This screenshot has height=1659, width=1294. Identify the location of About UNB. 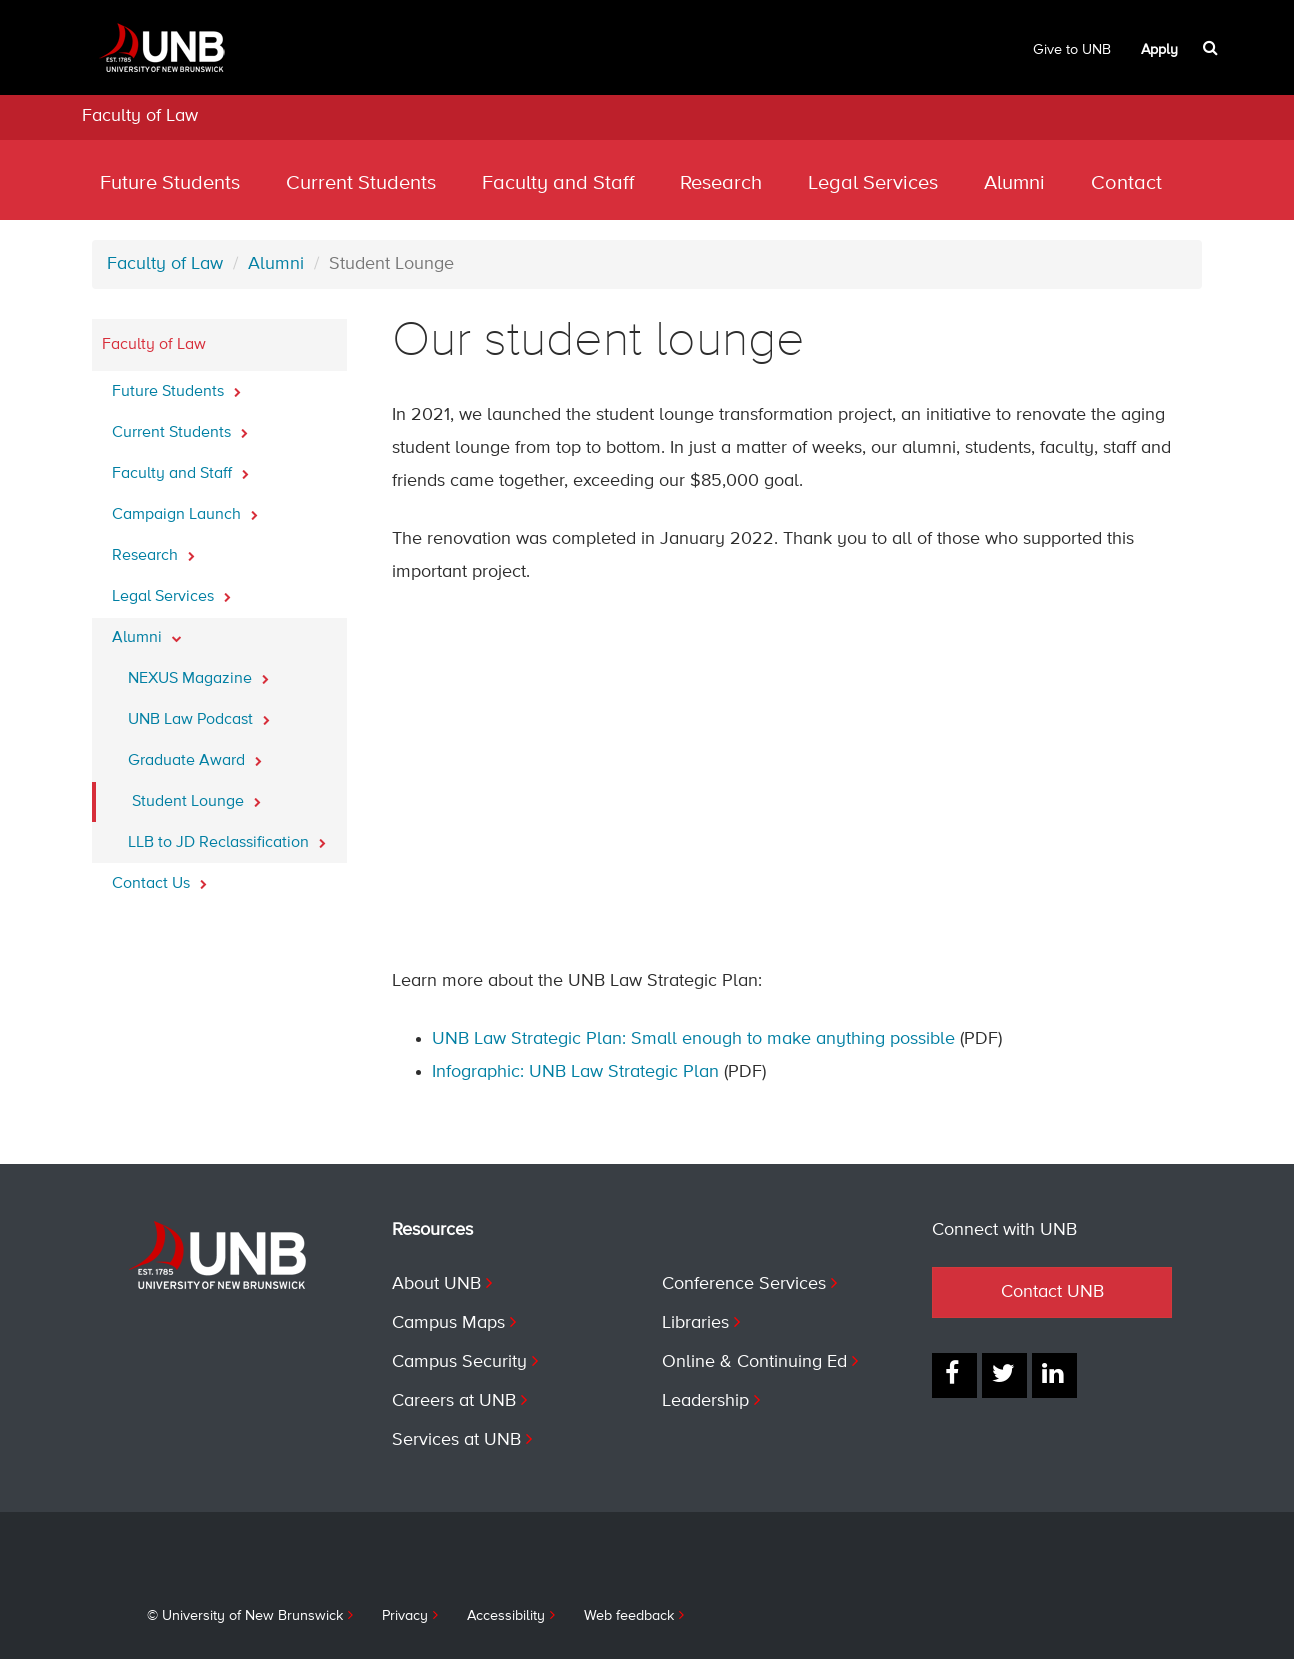
(436, 1284).